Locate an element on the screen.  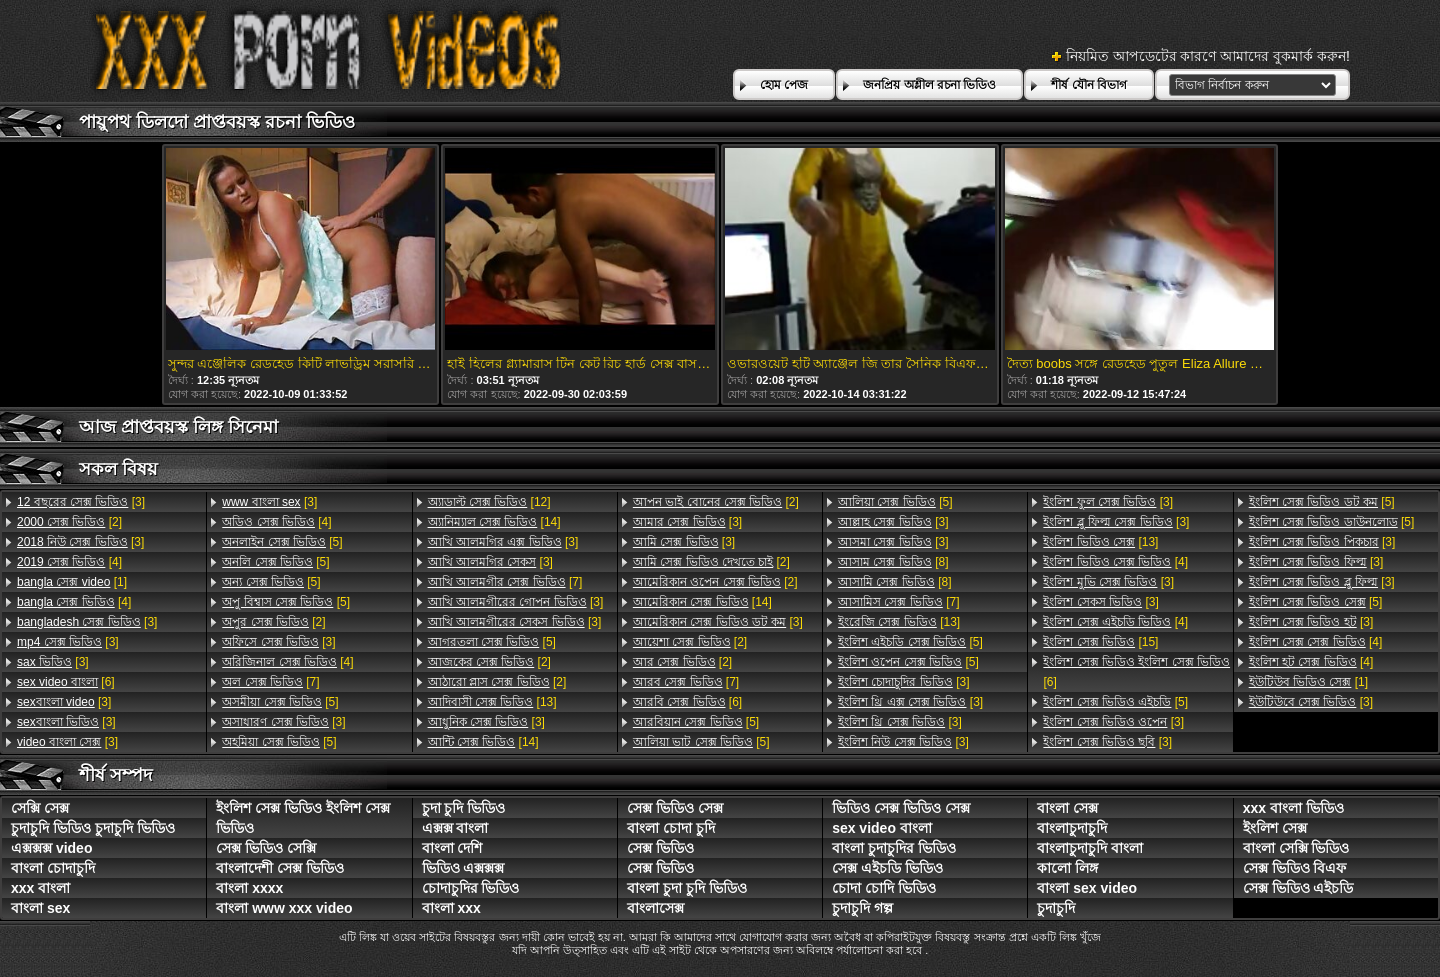
জনপ্রিয় অশ্লীল রচনা ভিডিও is located at coordinates (929, 85).